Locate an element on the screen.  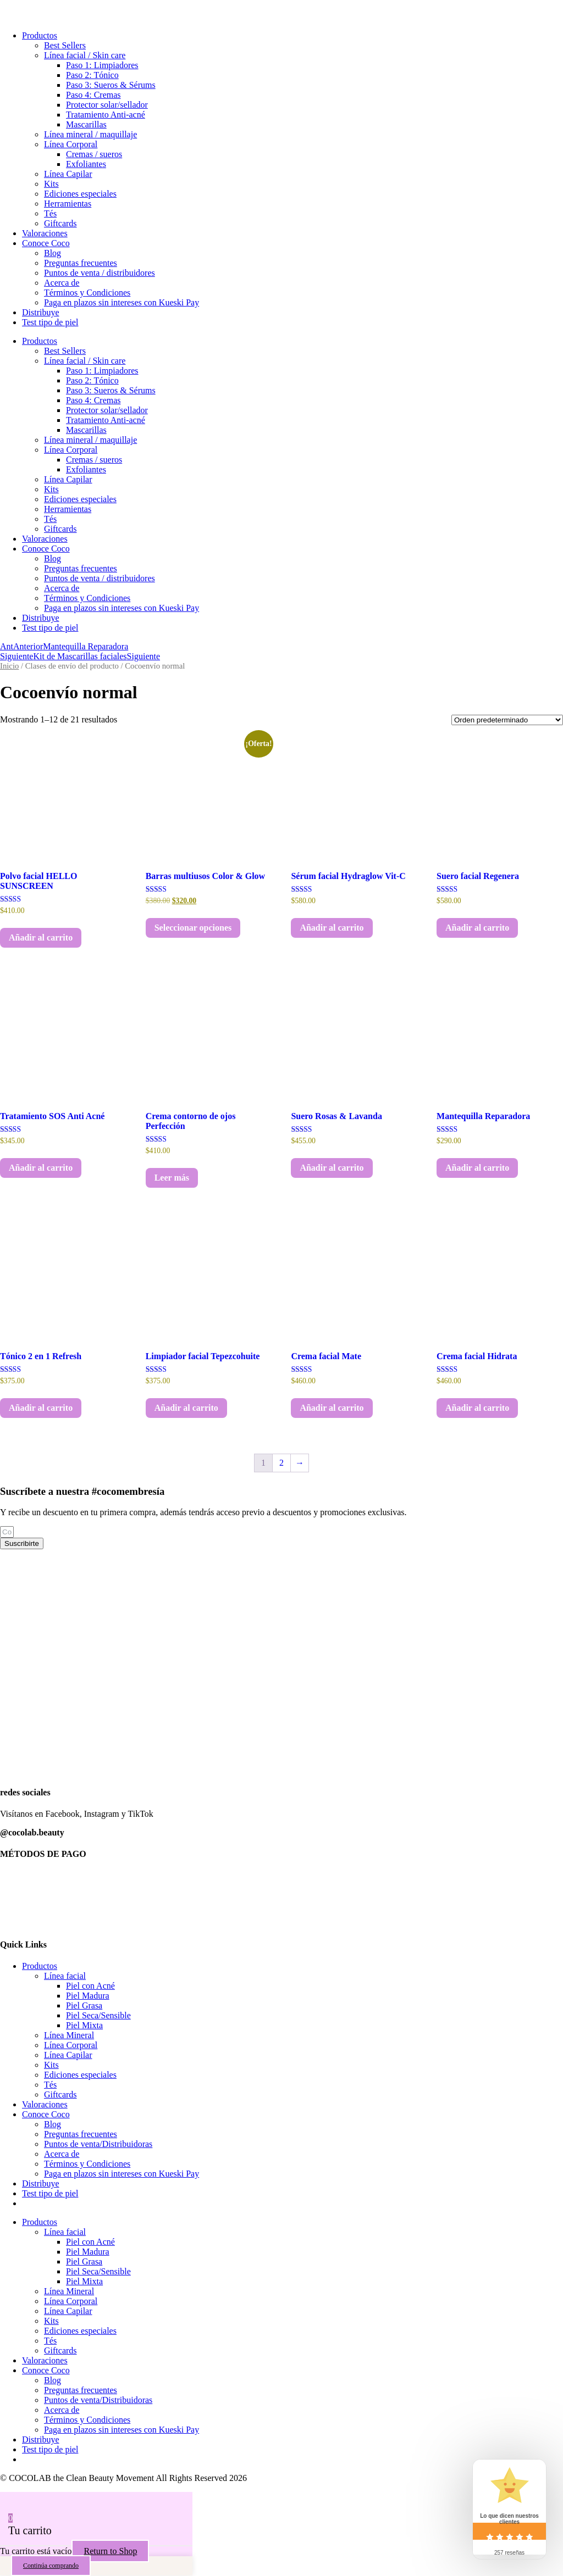
Protector solar/sellador is located at coordinates (107, 104).